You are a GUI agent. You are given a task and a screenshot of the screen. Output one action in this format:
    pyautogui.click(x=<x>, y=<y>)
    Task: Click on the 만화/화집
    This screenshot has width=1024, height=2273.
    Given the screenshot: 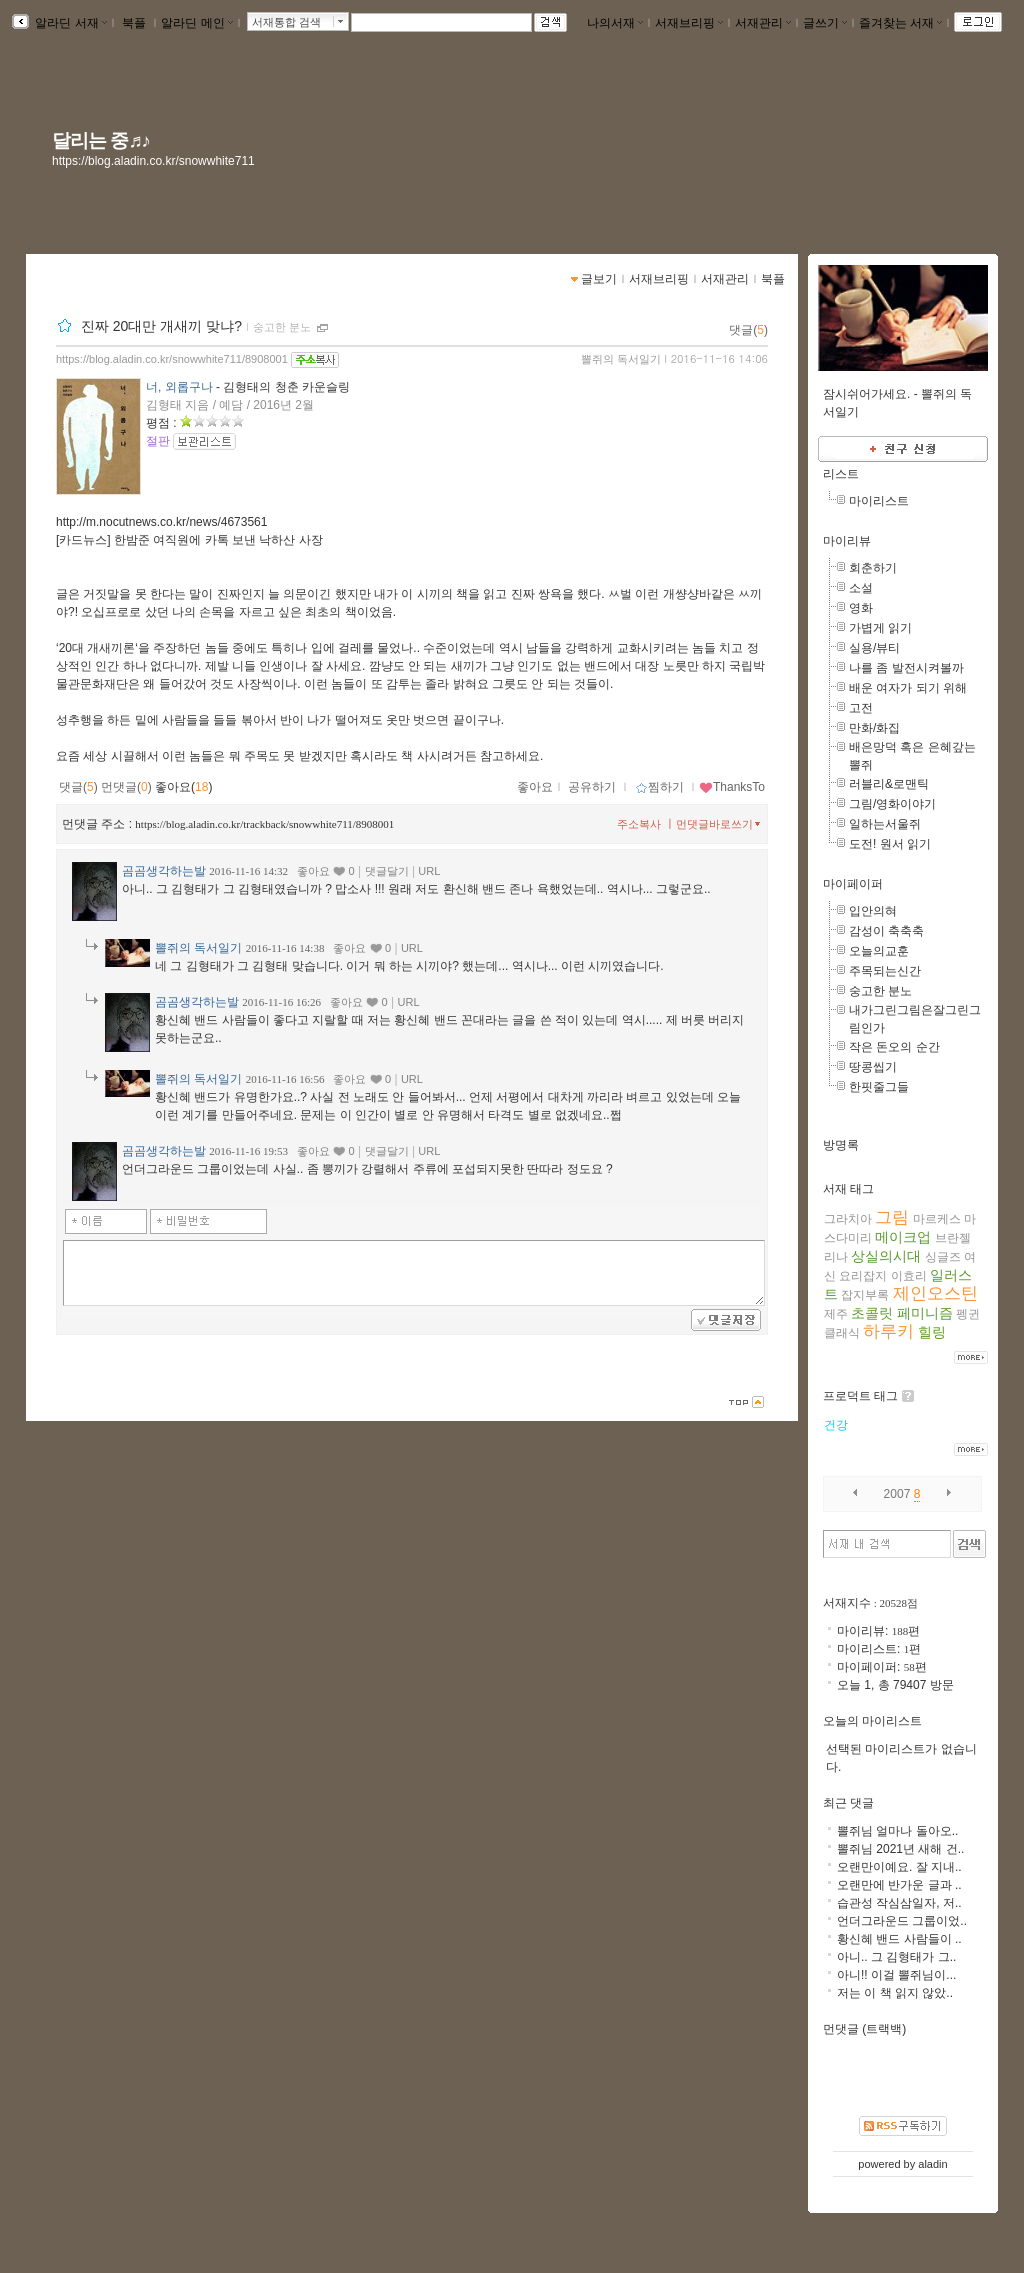 What is the action you would take?
    pyautogui.click(x=874, y=728)
    